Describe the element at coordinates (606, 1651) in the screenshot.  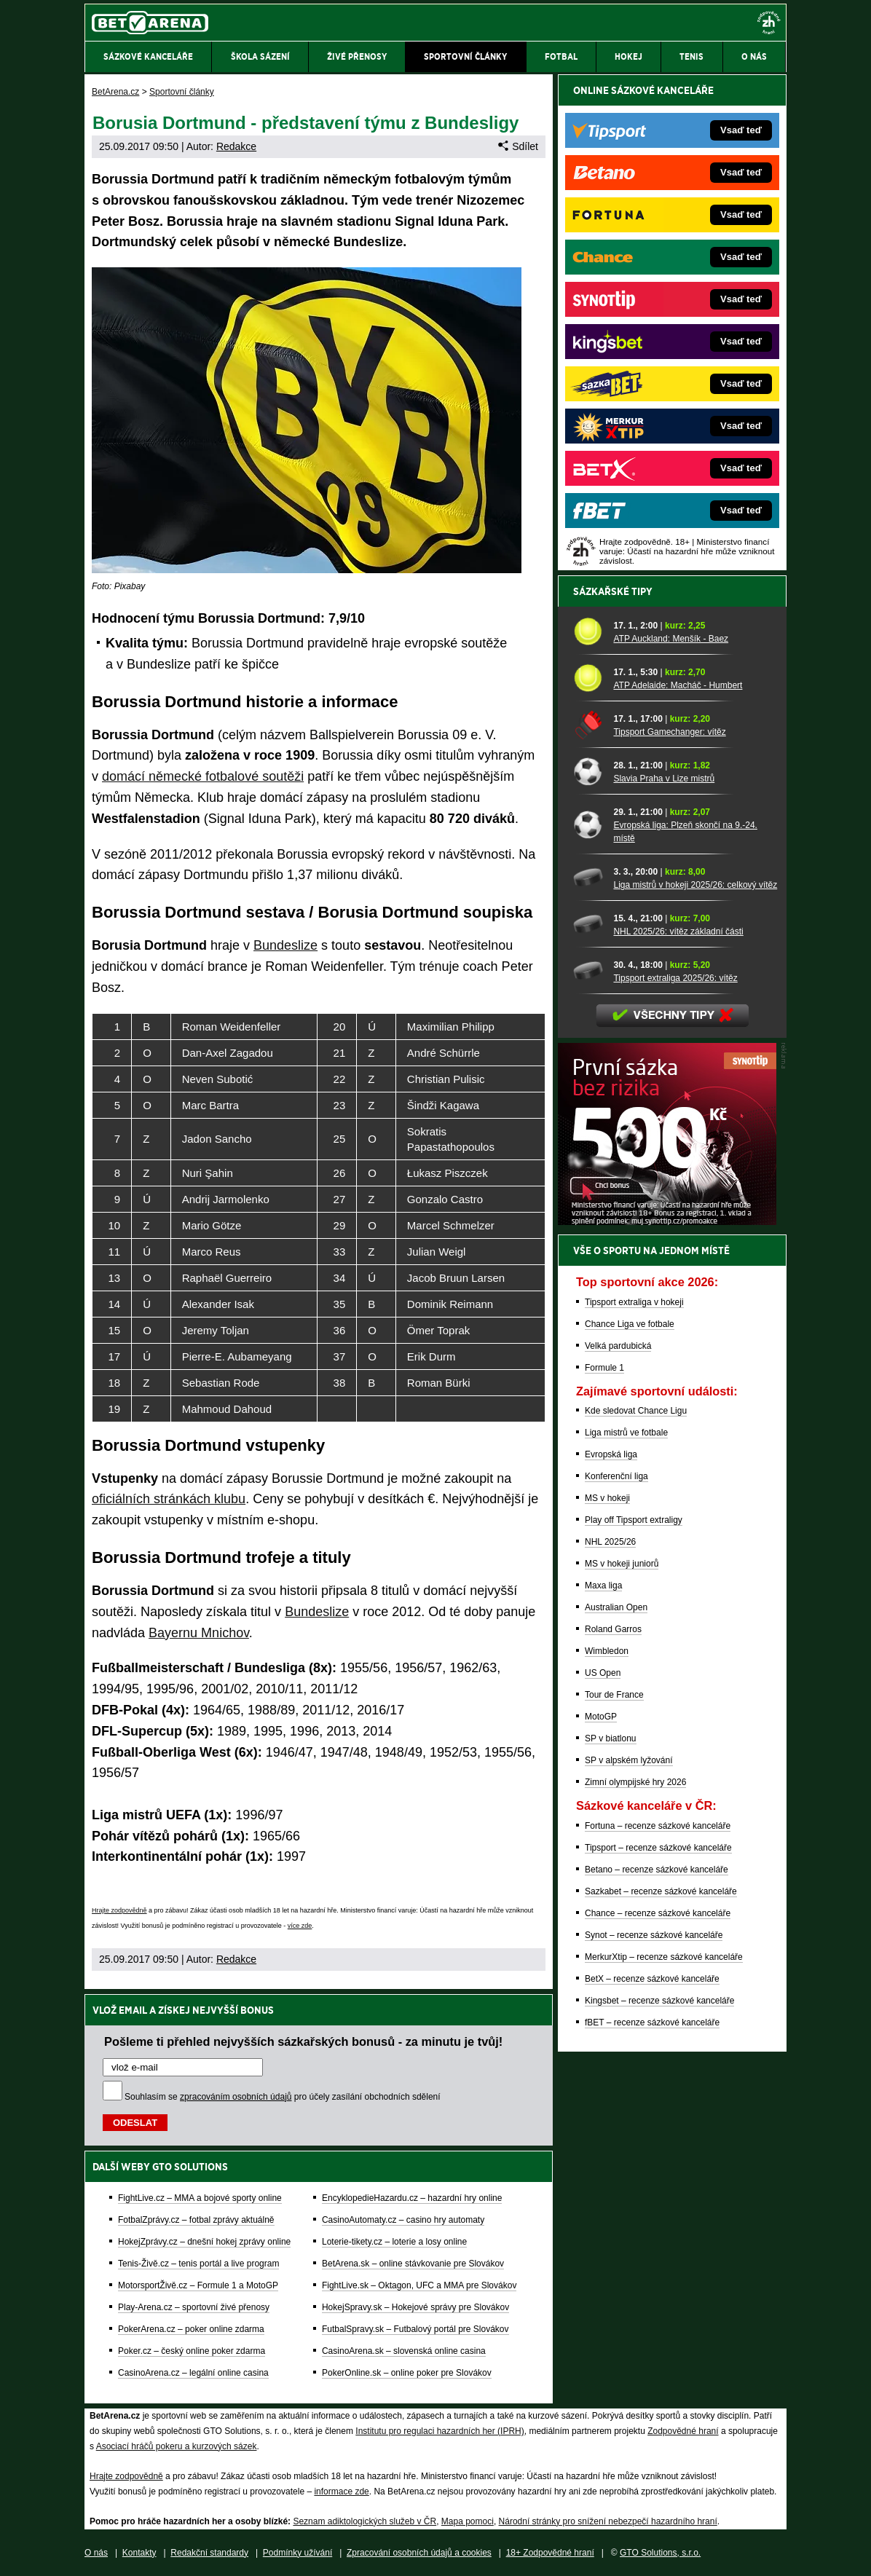
I see `Wimbledon` at that location.